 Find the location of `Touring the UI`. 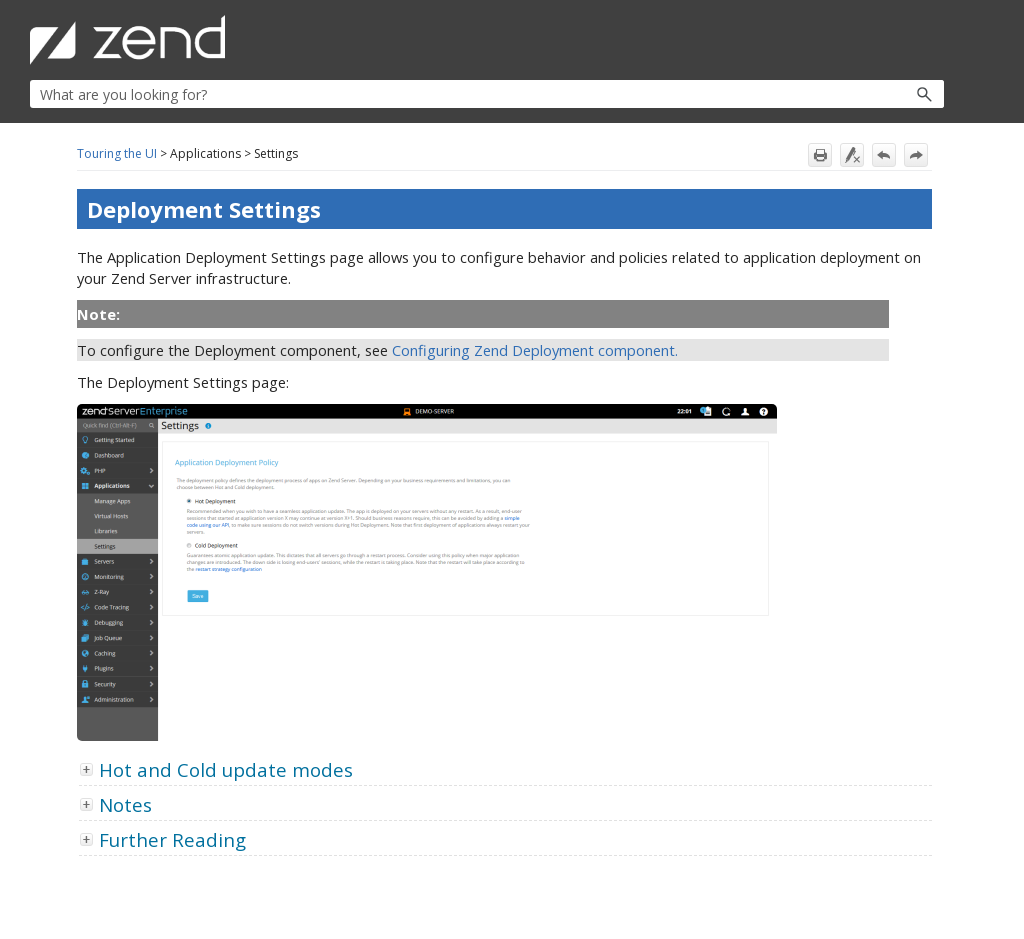

Touring the UI is located at coordinates (117, 153).